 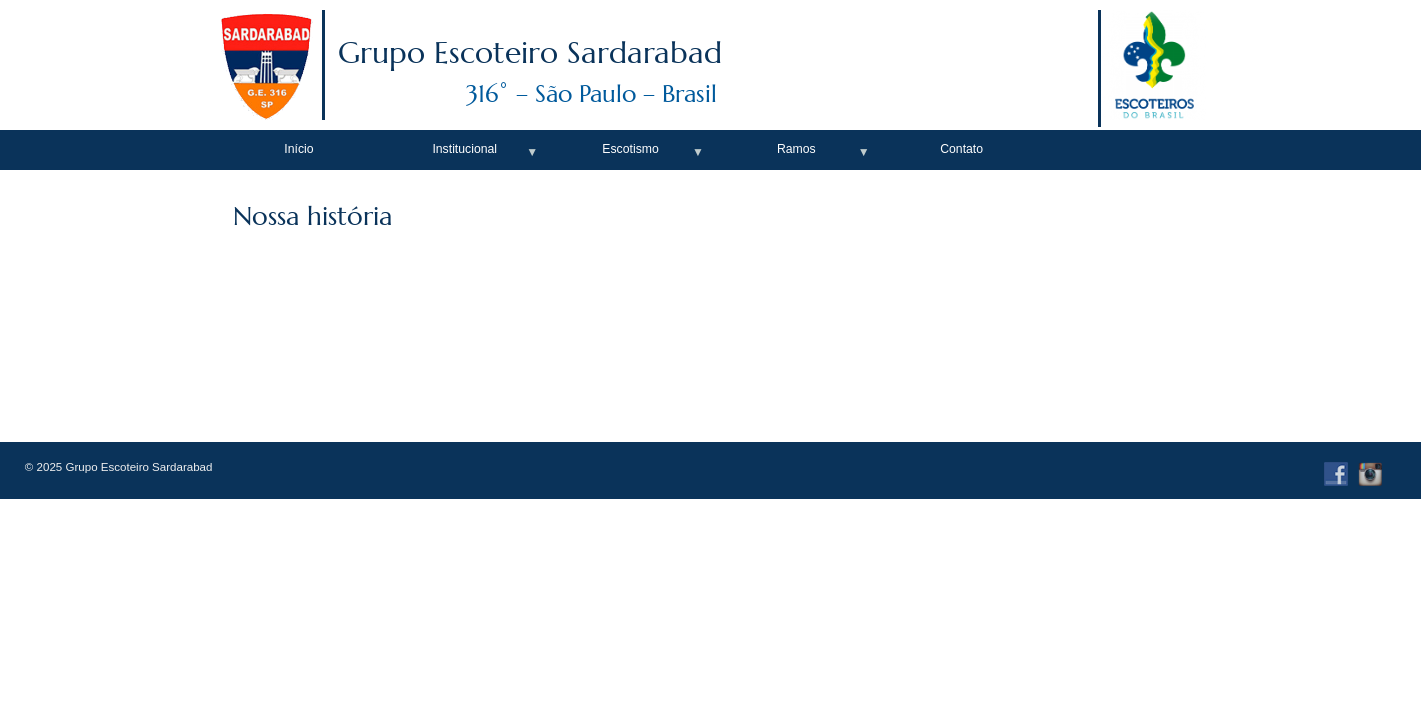 What do you see at coordinates (961, 149) in the screenshot?
I see `Contato` at bounding box center [961, 149].